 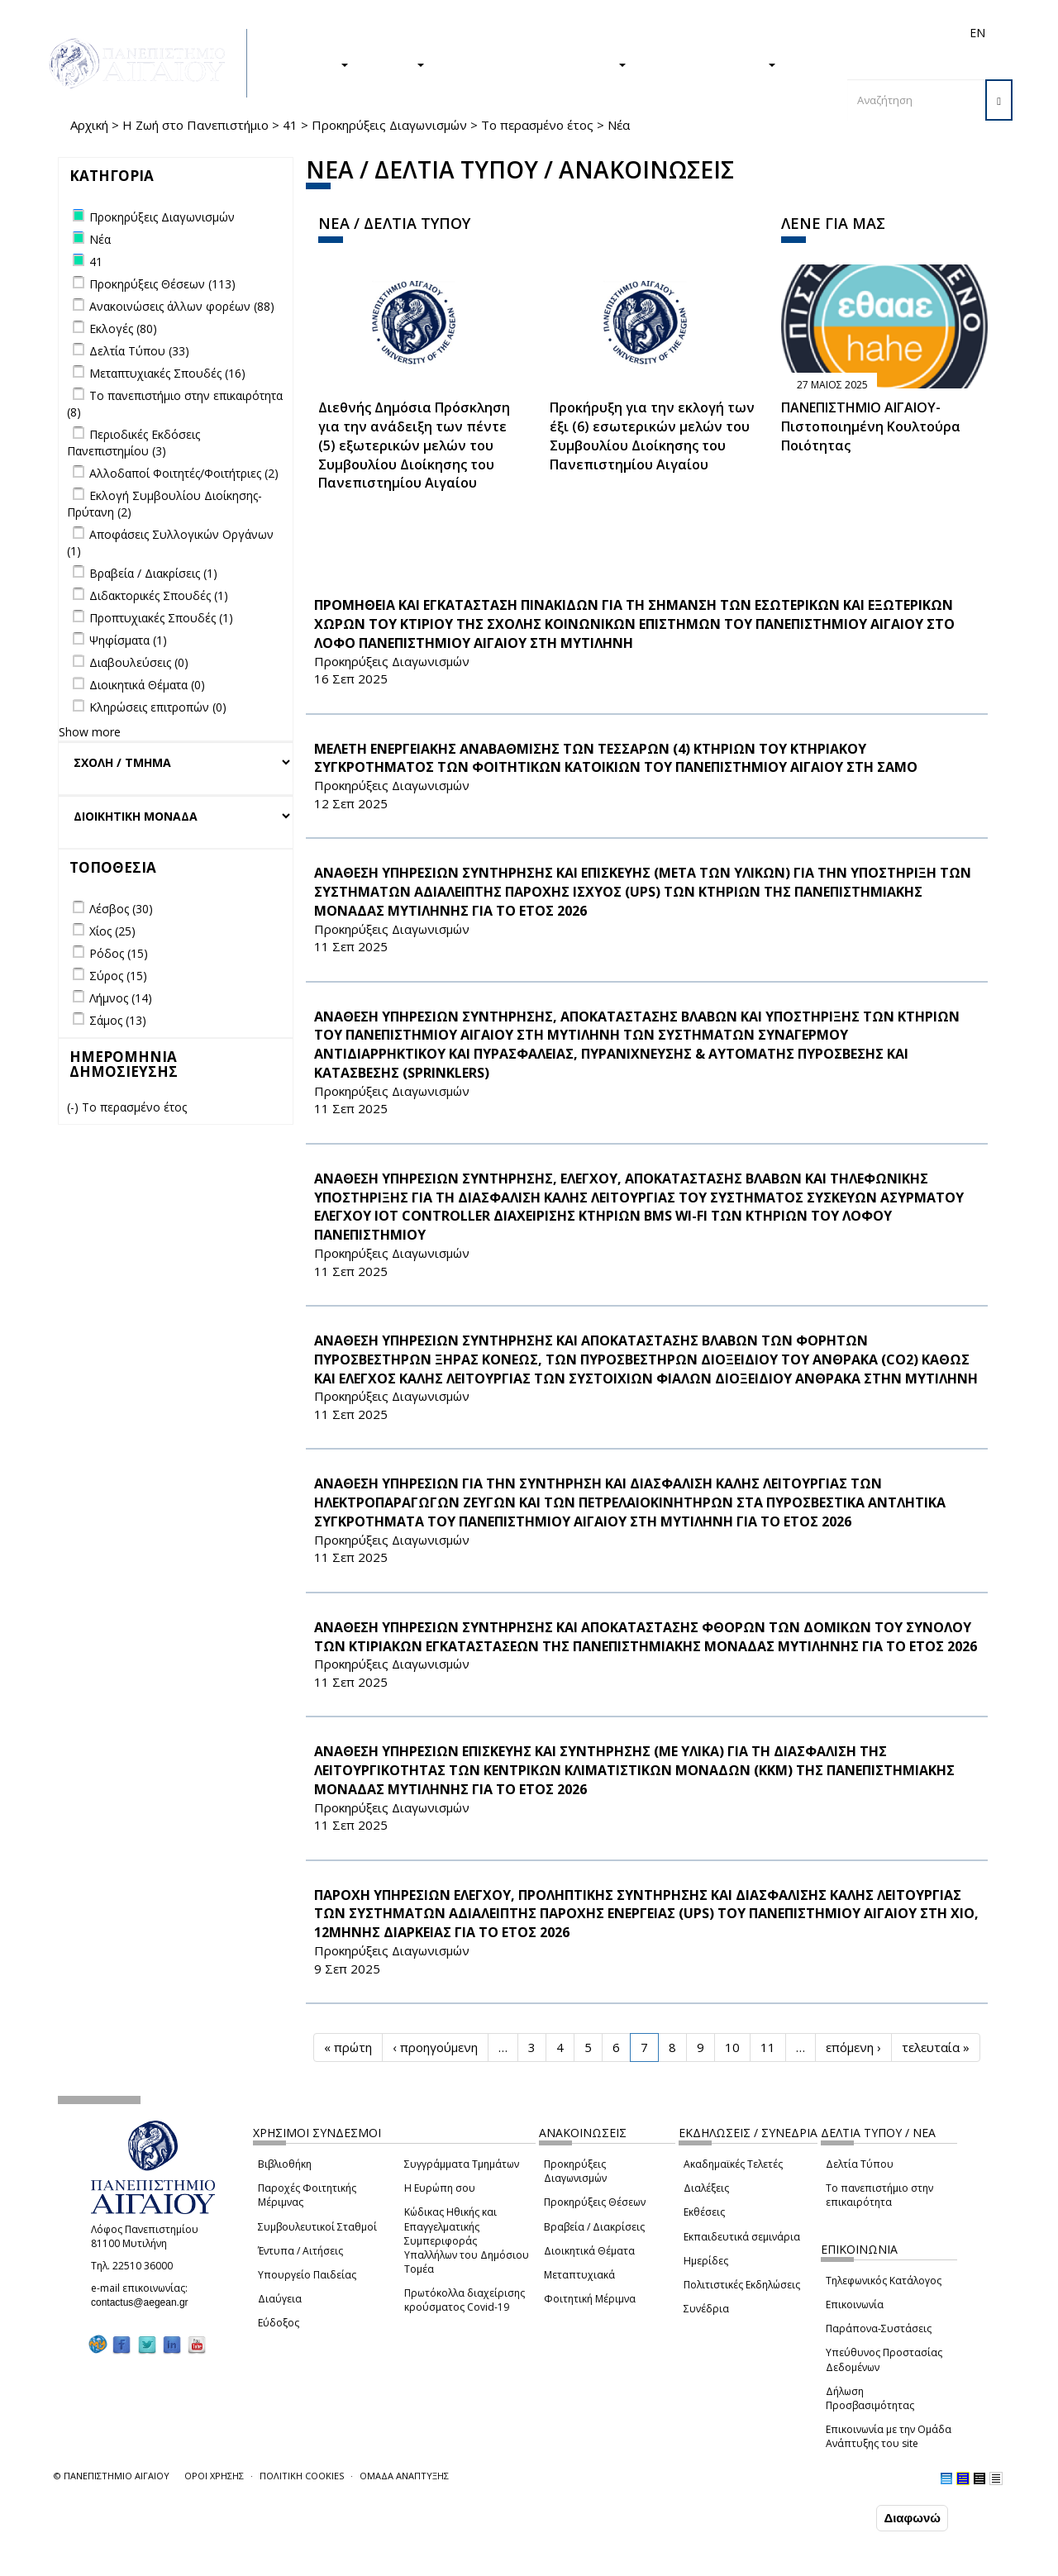 I want to click on Ρυθμίσεις Cookies, so click(x=164, y=2562).